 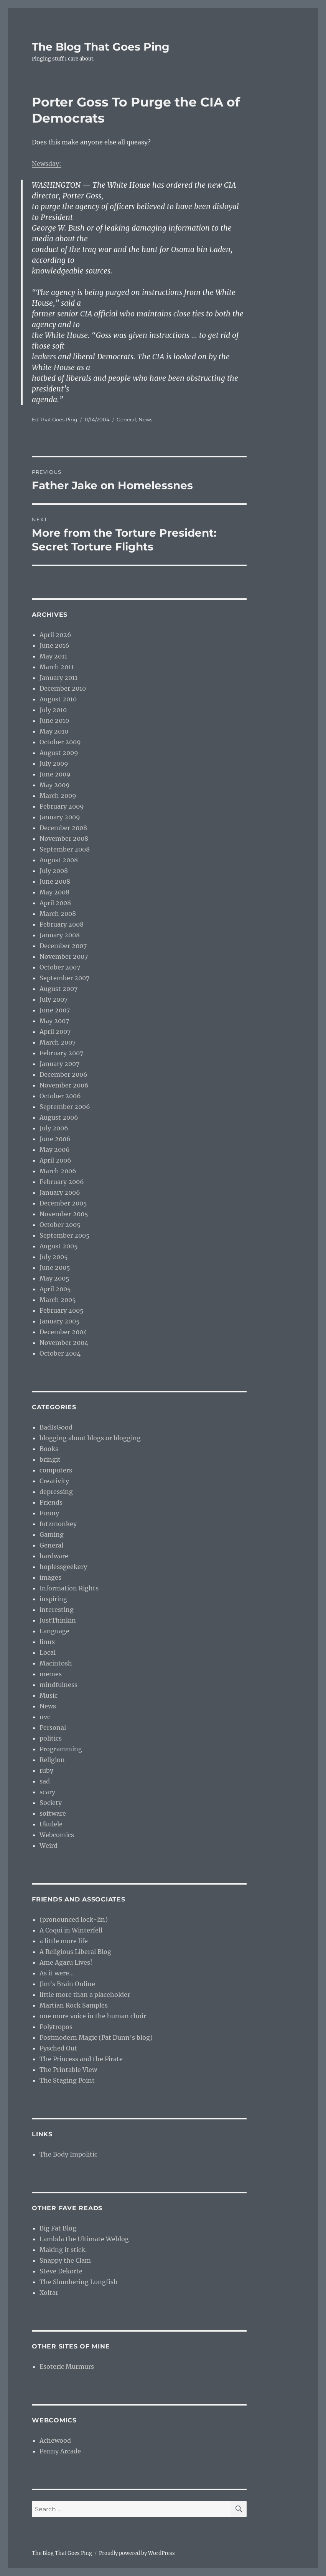 I want to click on January 2009, so click(x=60, y=817).